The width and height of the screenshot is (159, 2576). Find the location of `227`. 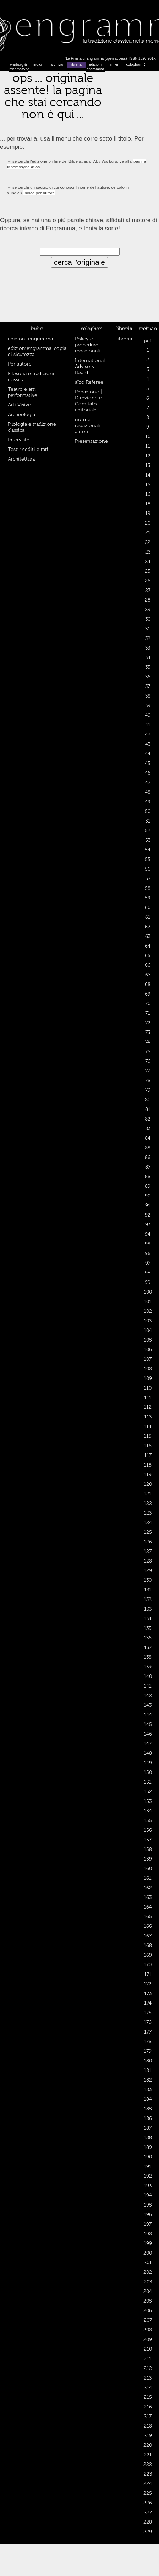

227 is located at coordinates (148, 2512).